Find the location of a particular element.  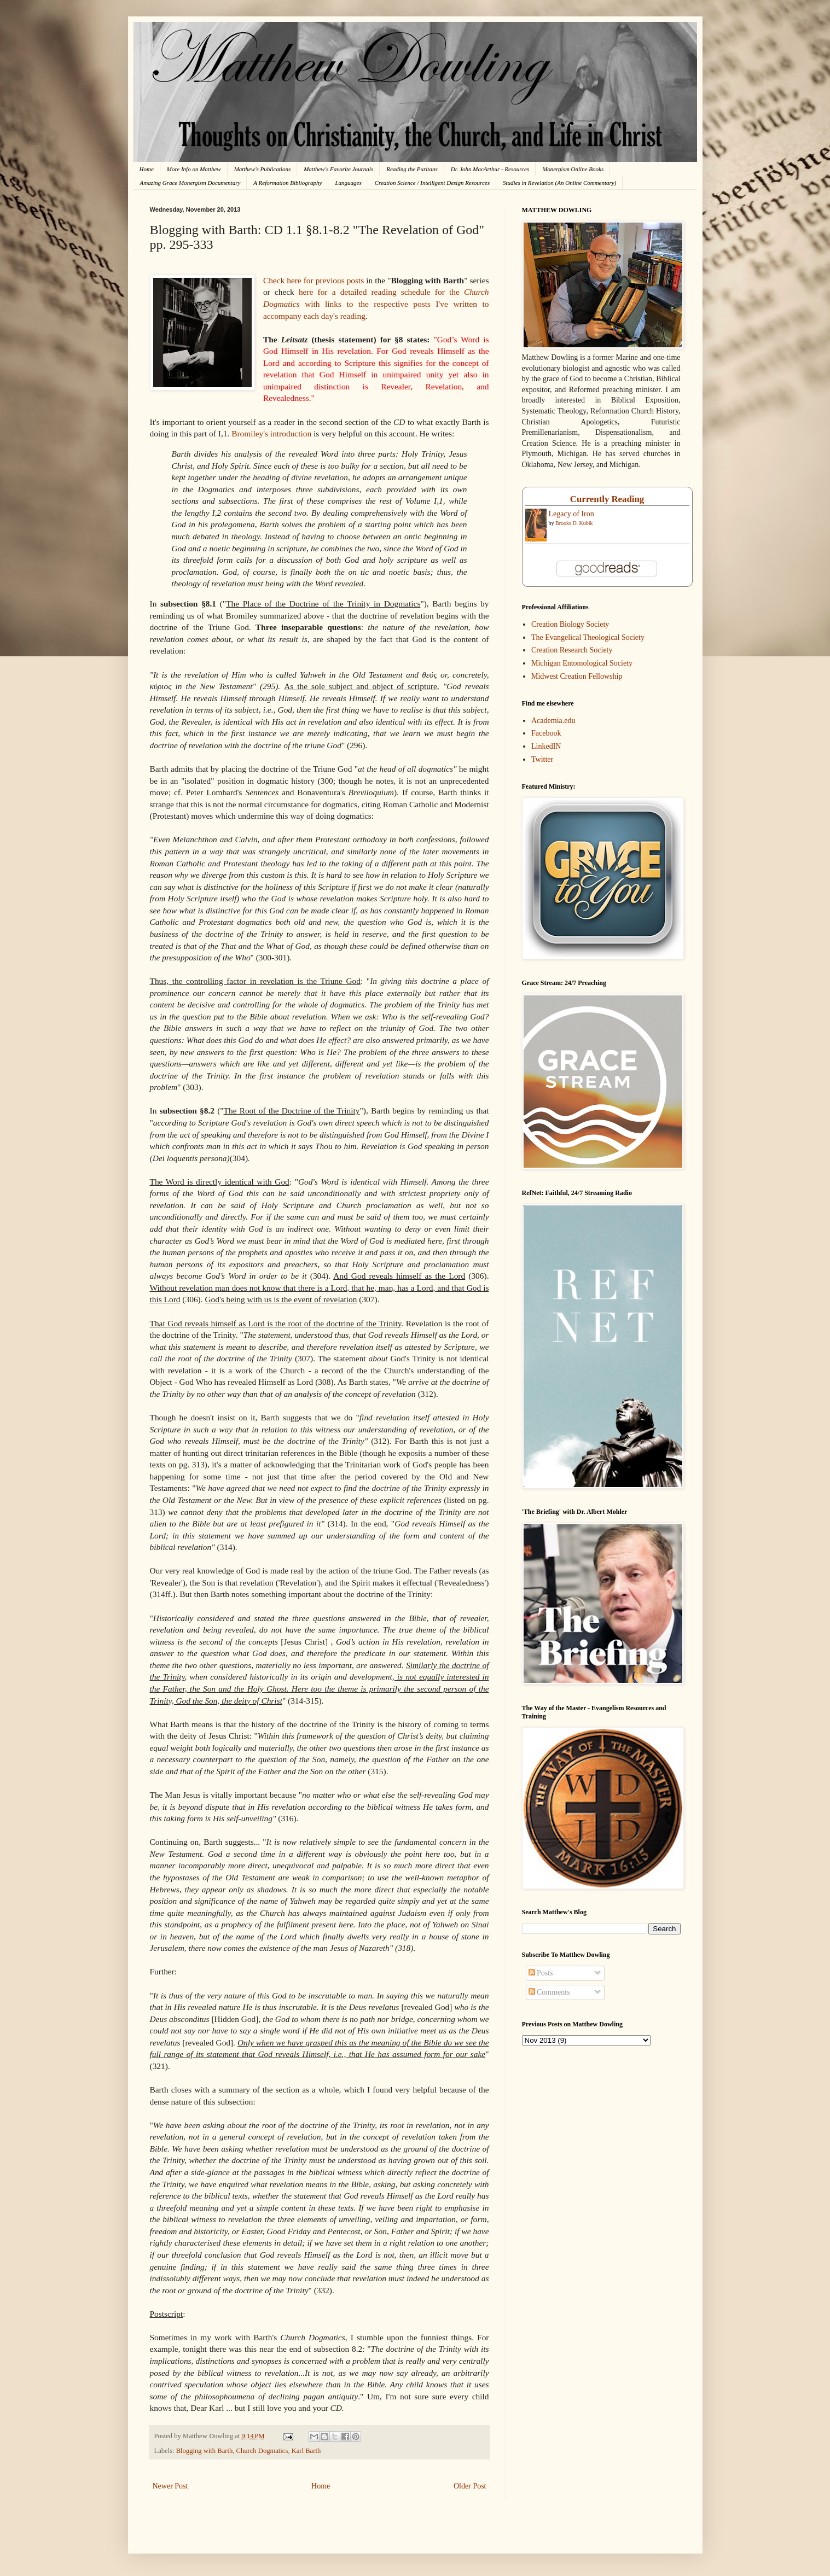

Languages is located at coordinates (348, 182).